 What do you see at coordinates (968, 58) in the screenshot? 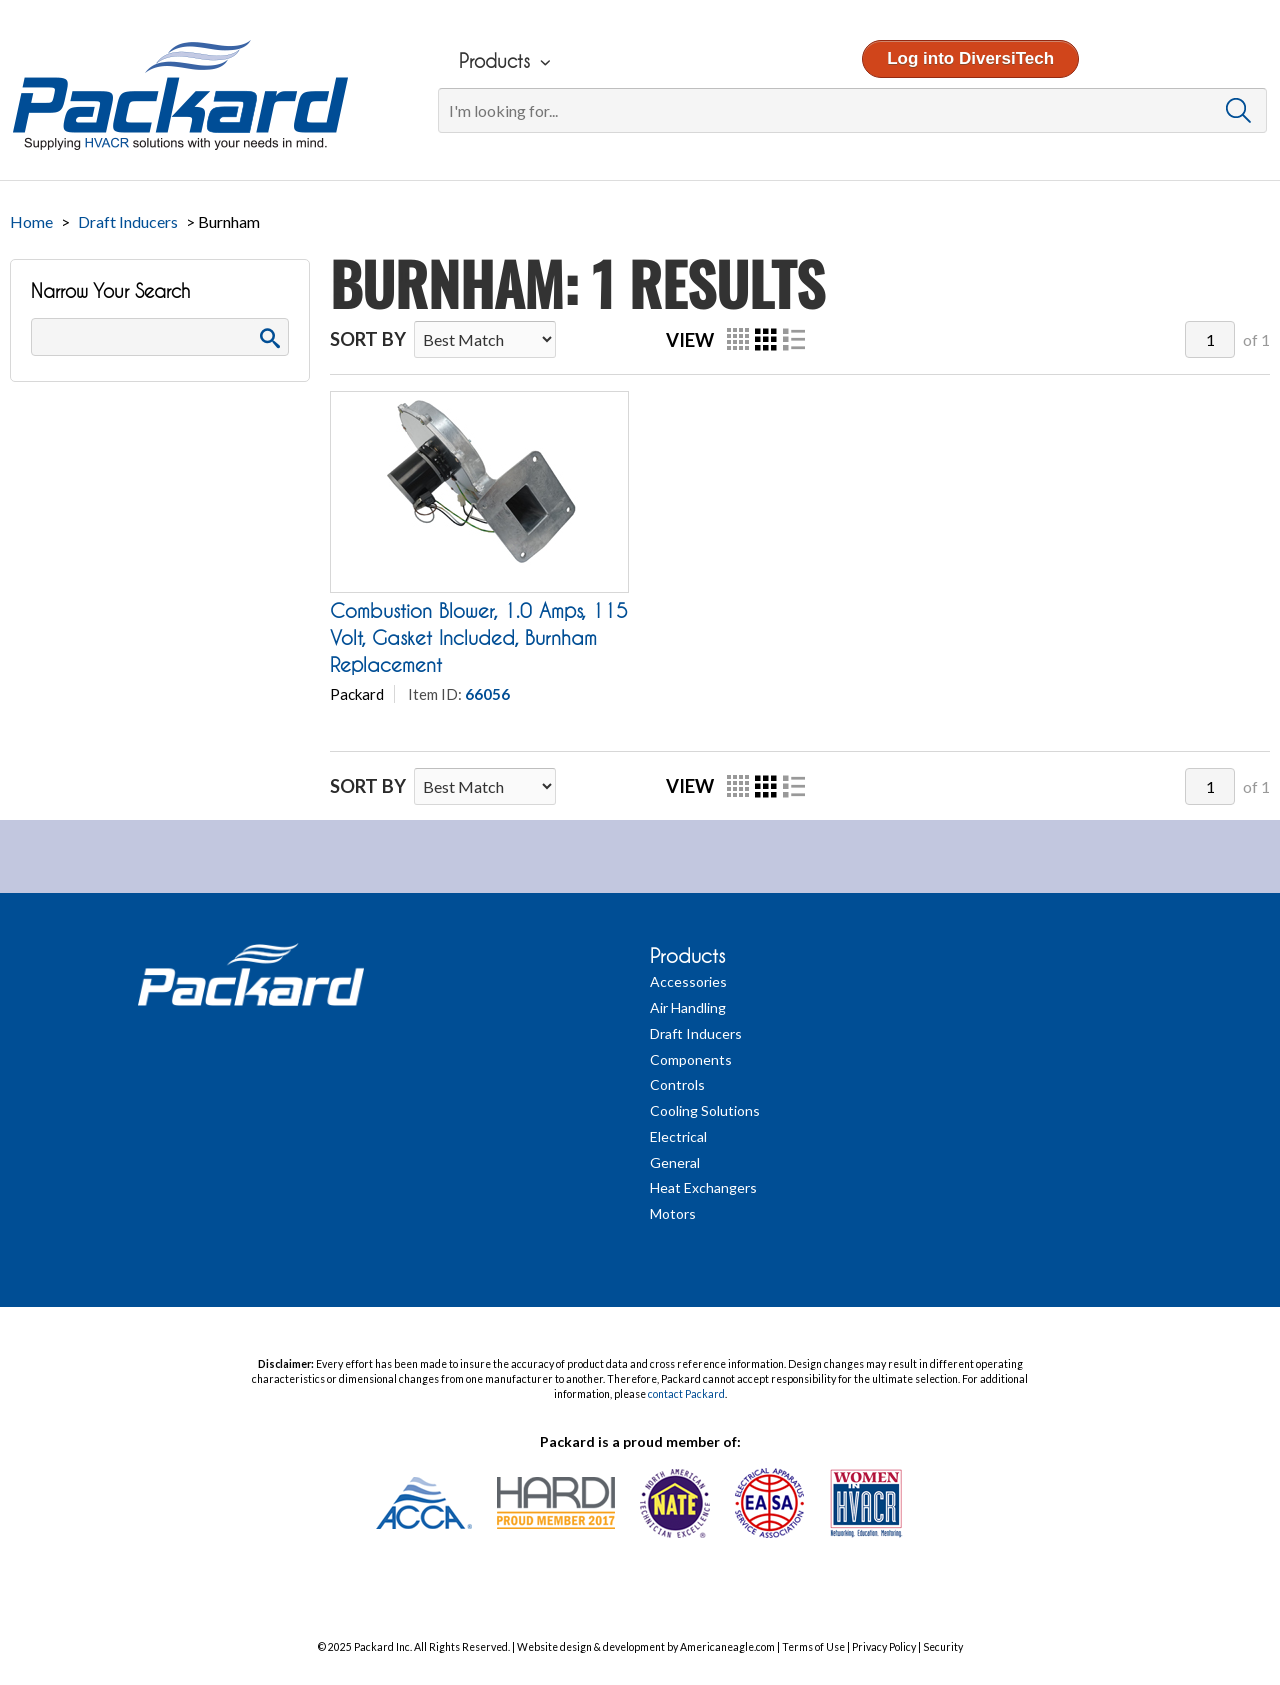
I see `Log into DiversiTech` at bounding box center [968, 58].